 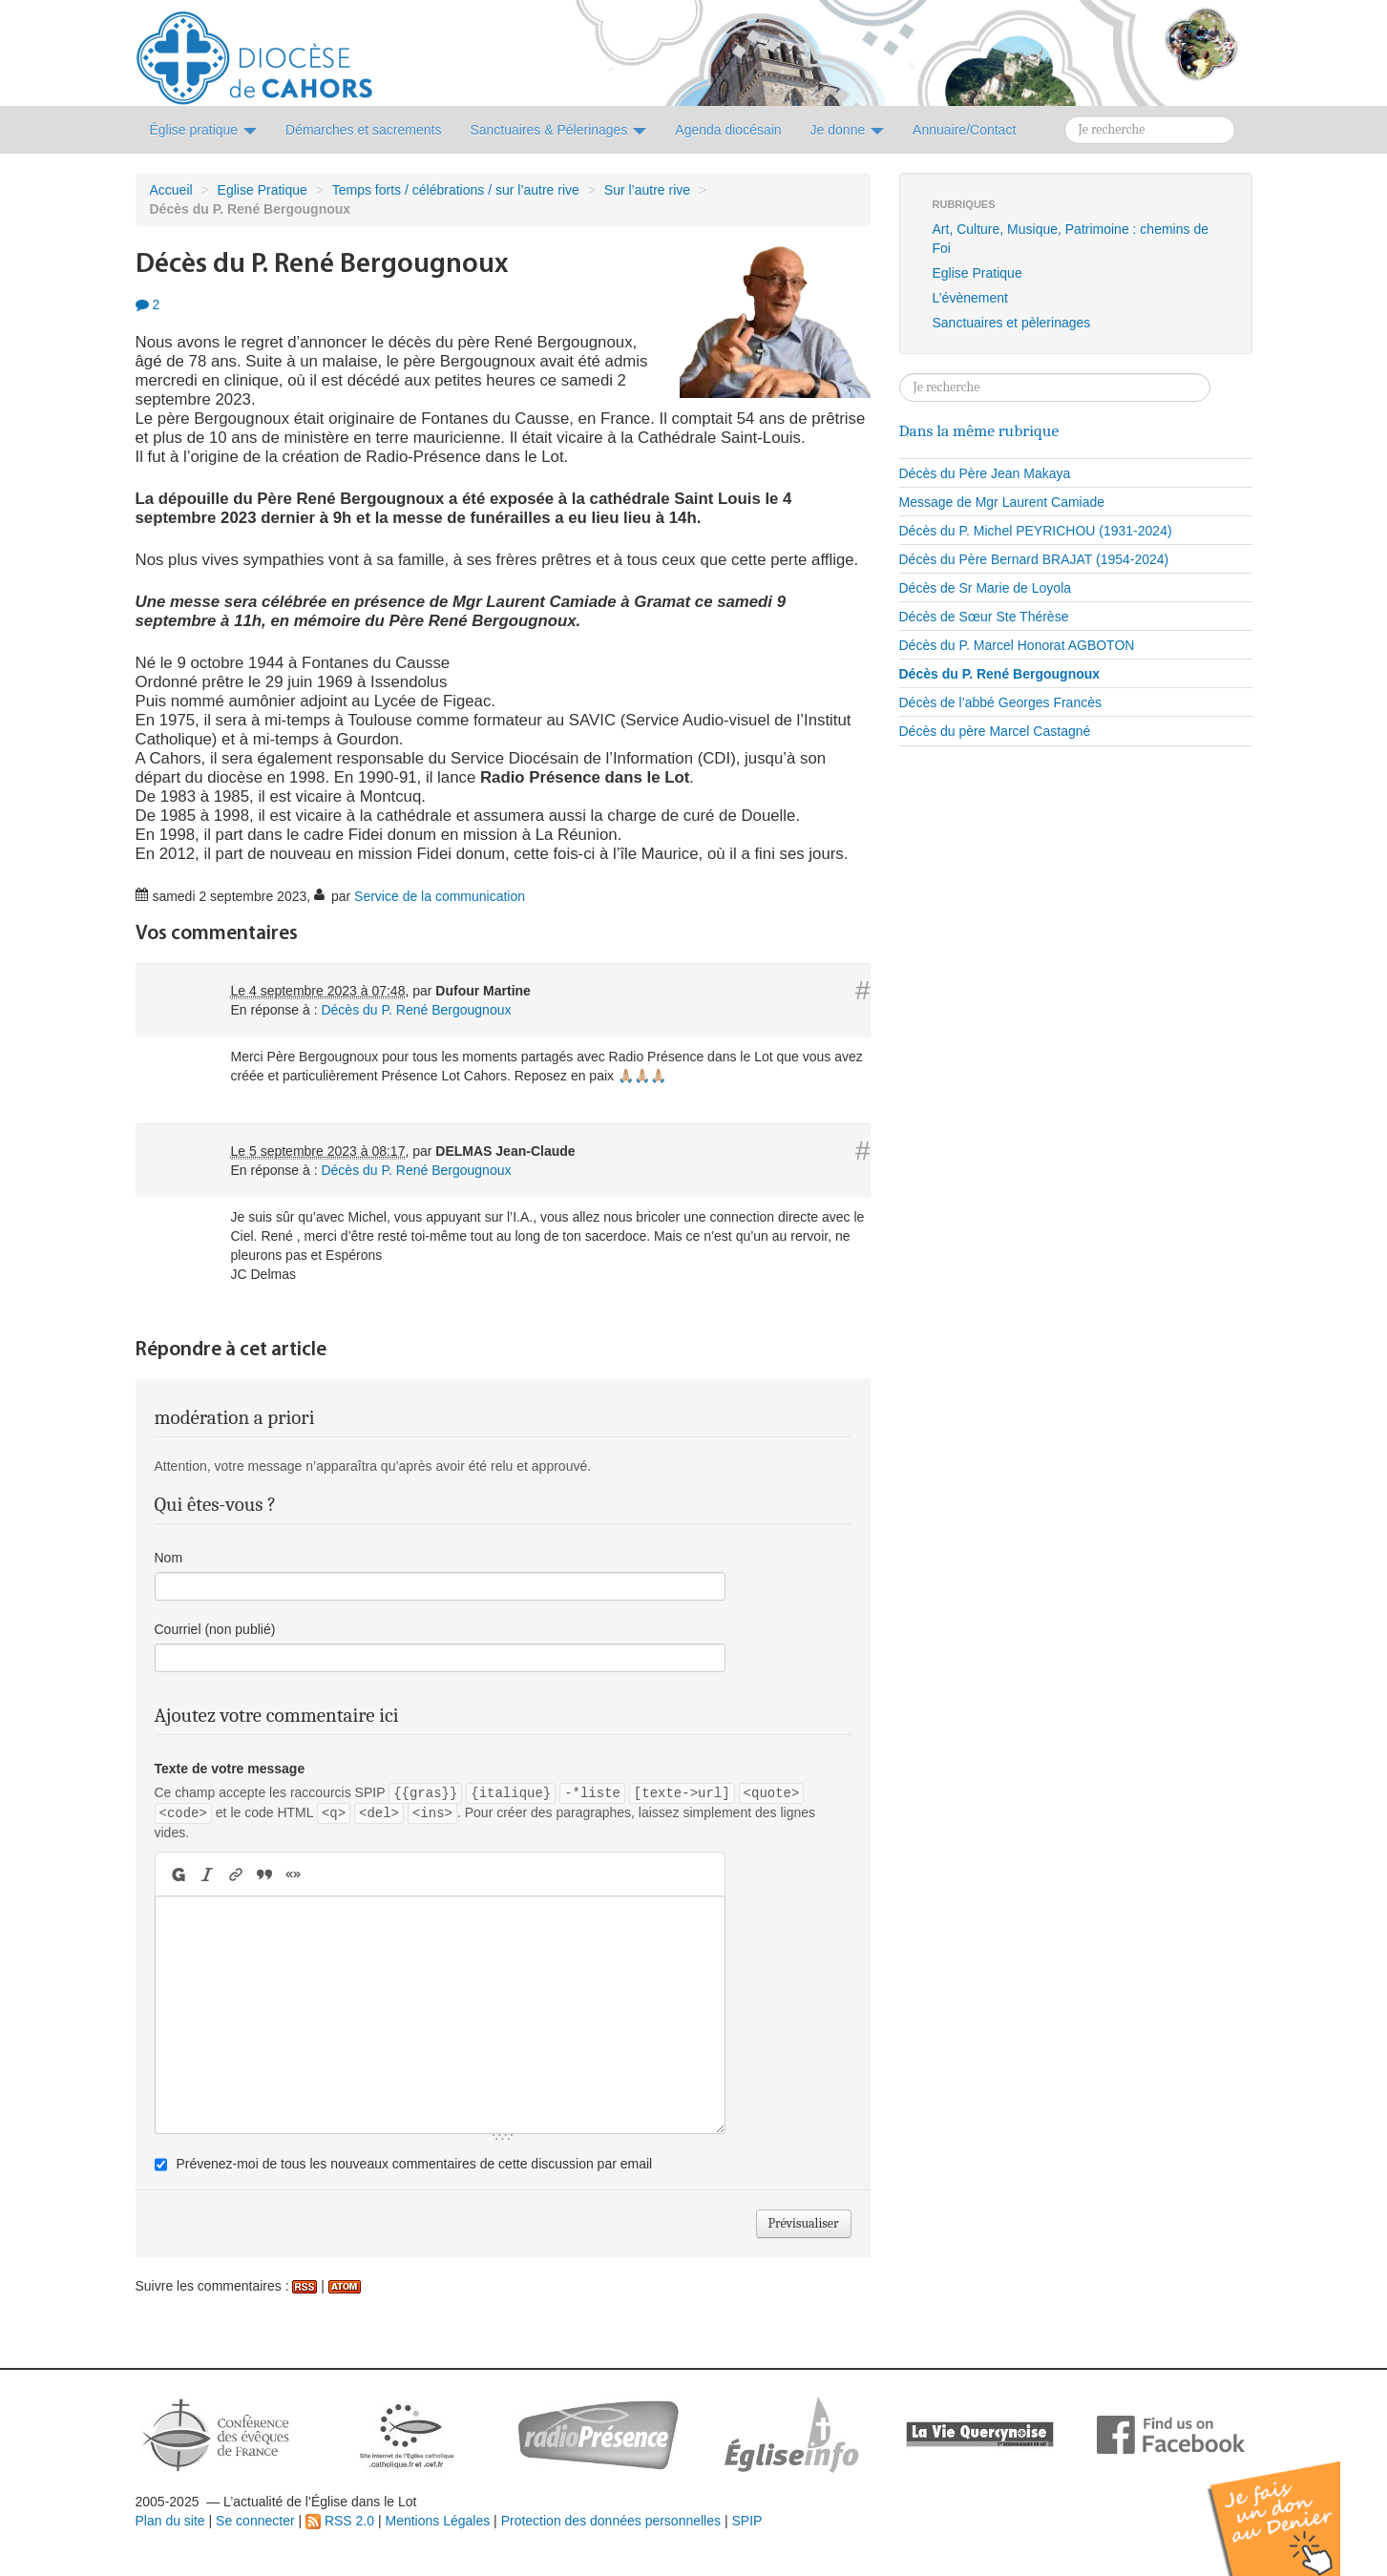 I want to click on Eglise Pratique, so click(x=262, y=190).